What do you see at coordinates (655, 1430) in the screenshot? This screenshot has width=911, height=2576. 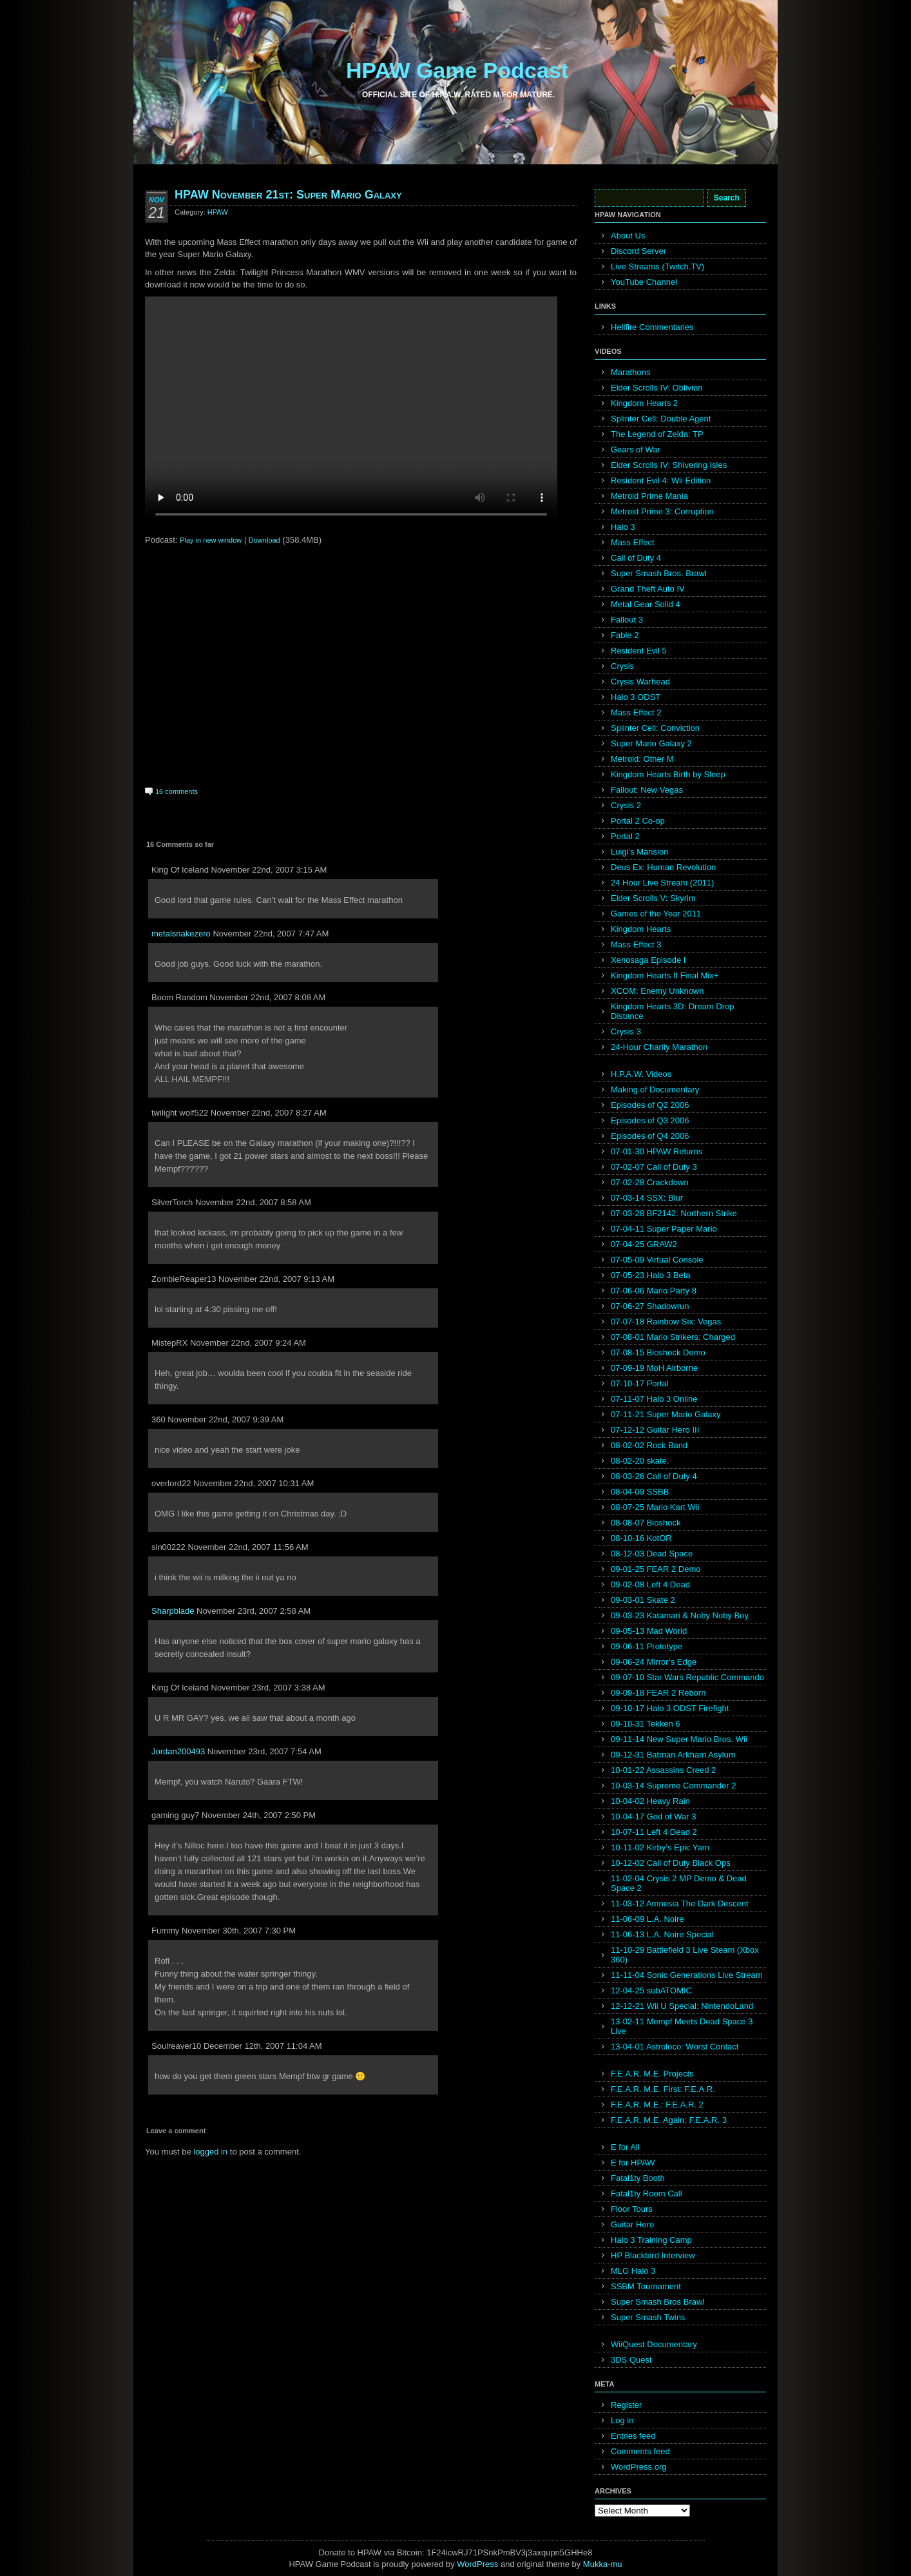 I see `07-12-12 Guitar Hero III` at bounding box center [655, 1430].